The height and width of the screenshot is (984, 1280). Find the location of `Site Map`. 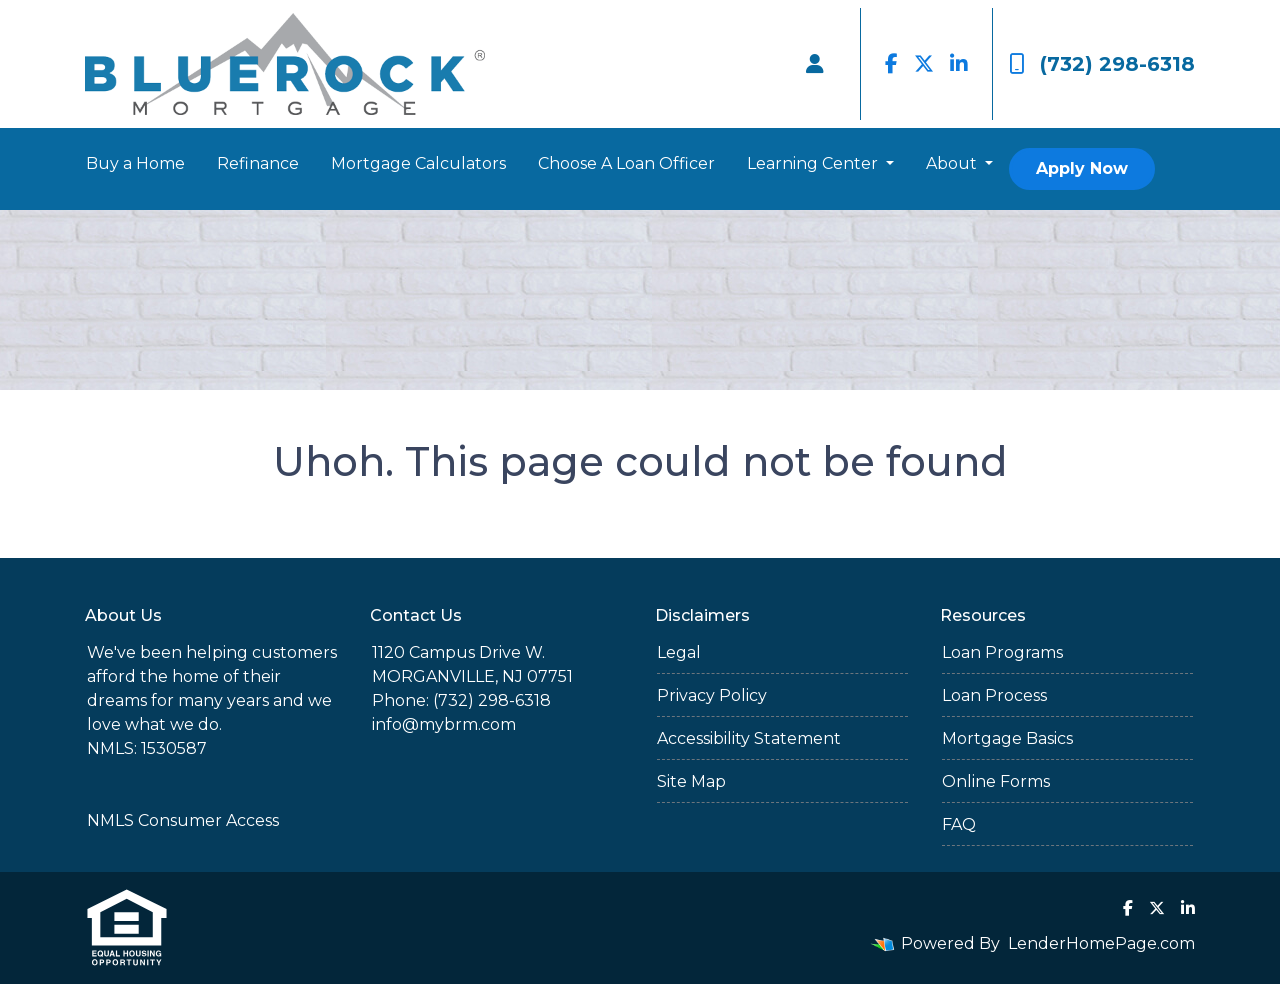

Site Map is located at coordinates (691, 781).